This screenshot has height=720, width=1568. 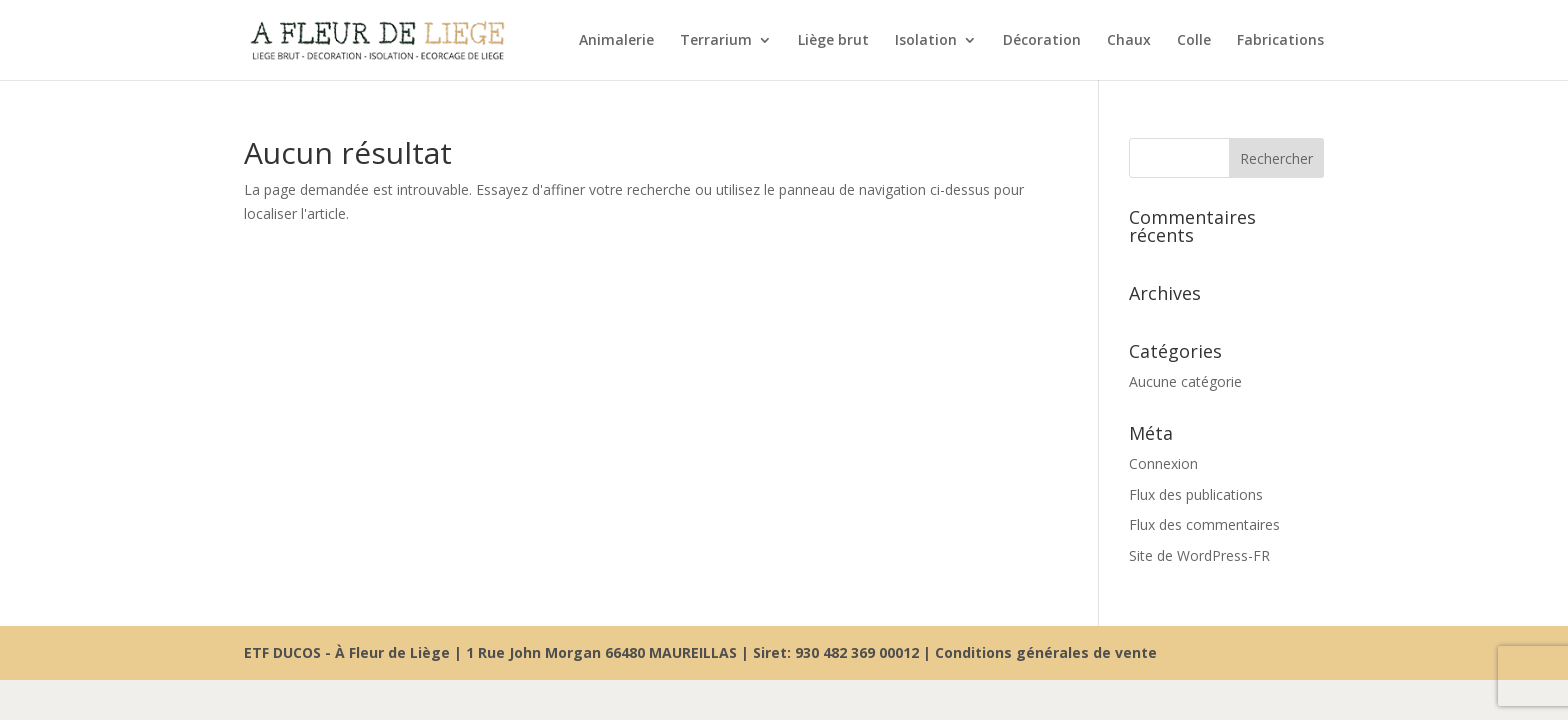 I want to click on Liège brut, so click(x=833, y=41).